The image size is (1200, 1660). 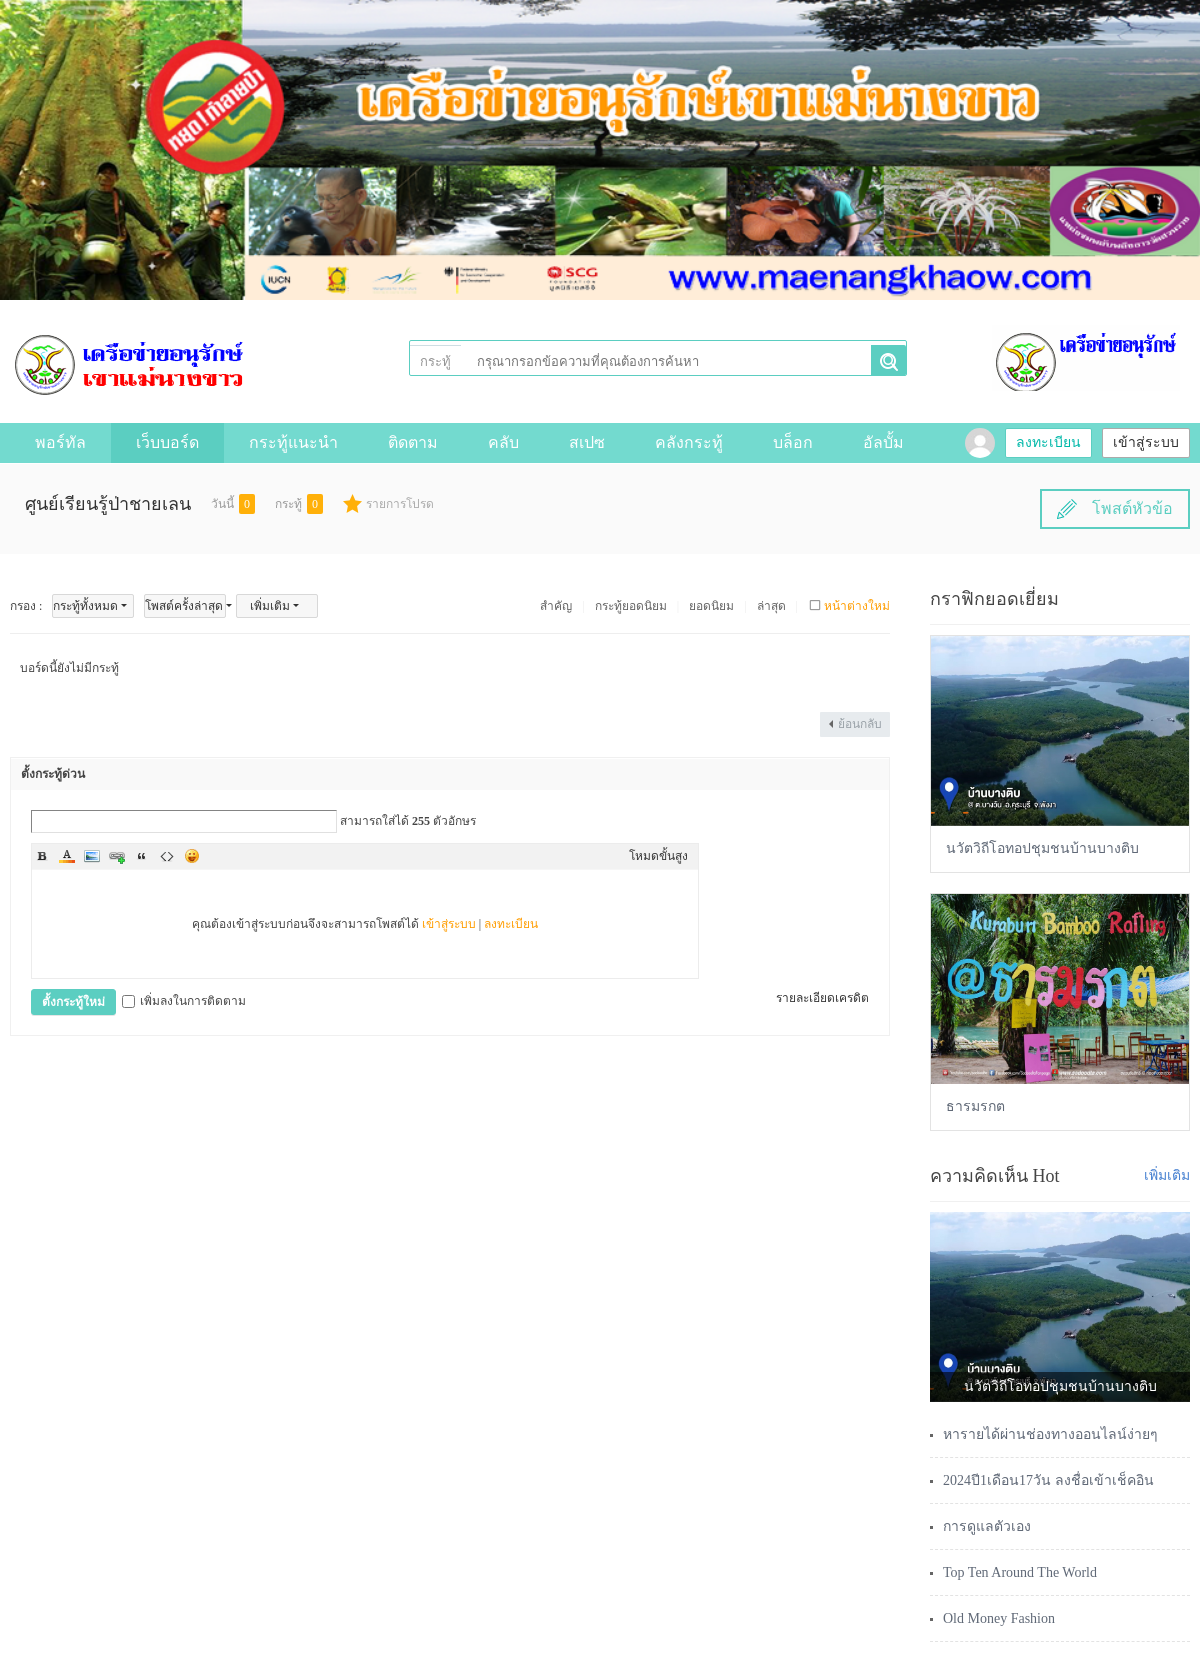 I want to click on ย้อนกลับ, so click(x=860, y=724).